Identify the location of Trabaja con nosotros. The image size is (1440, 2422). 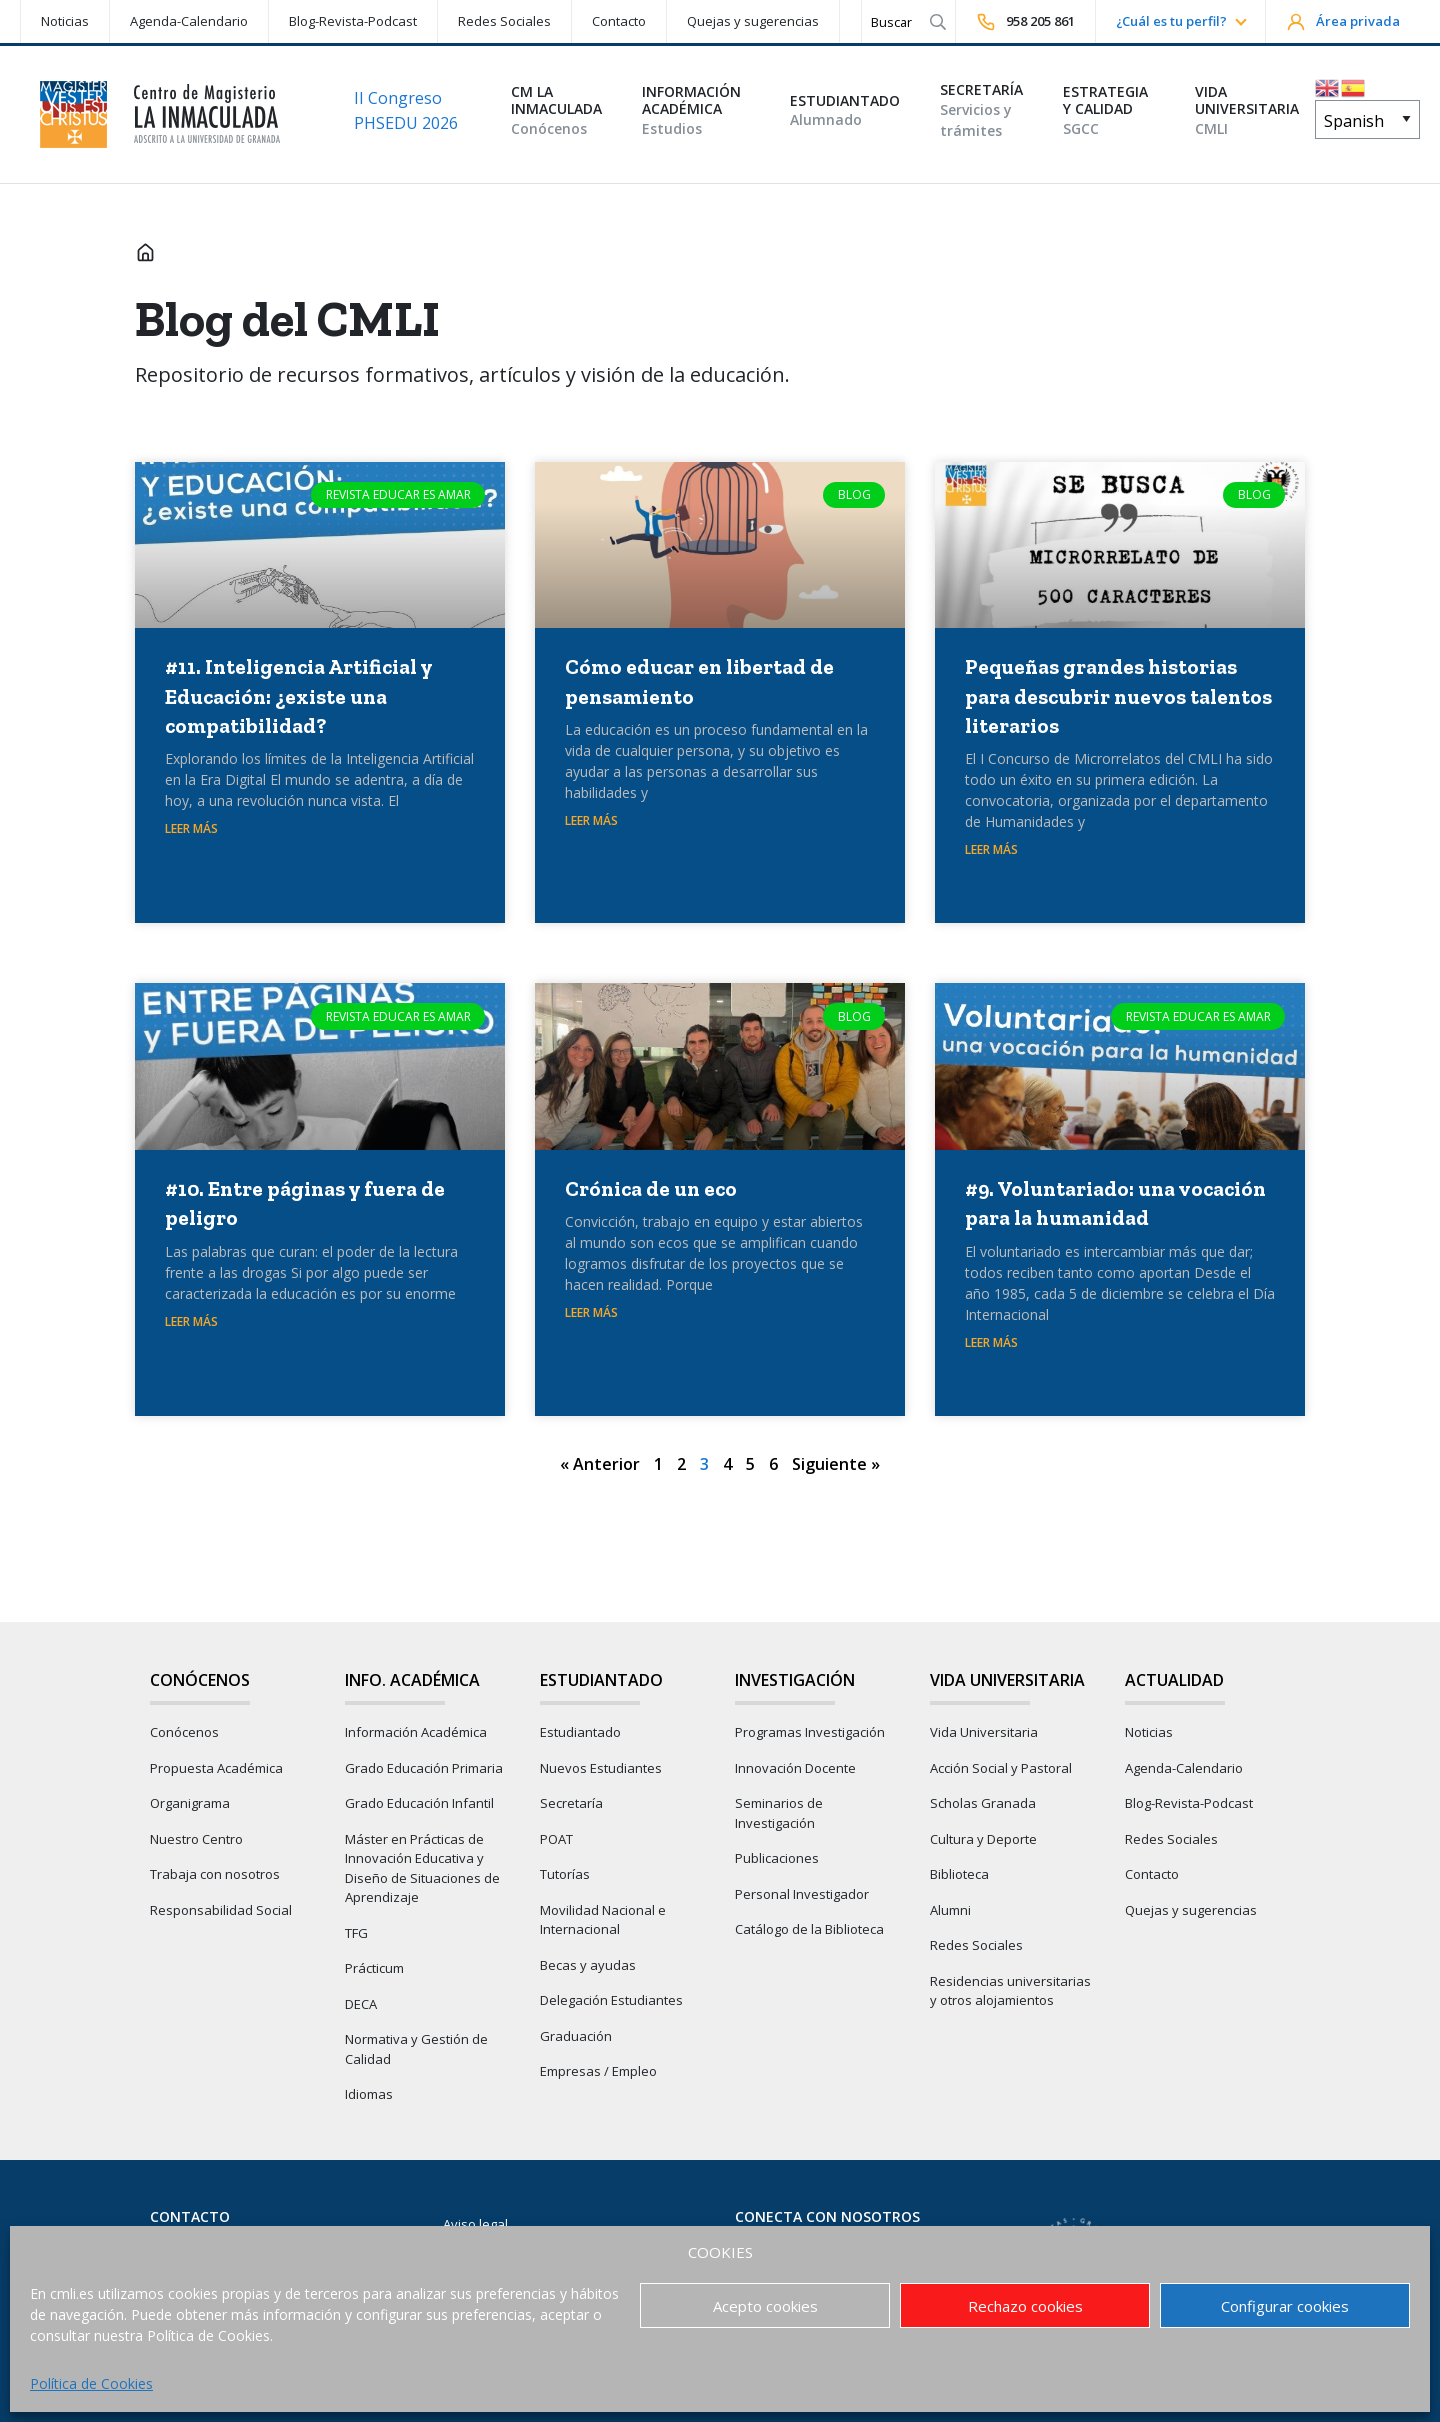
(215, 1874).